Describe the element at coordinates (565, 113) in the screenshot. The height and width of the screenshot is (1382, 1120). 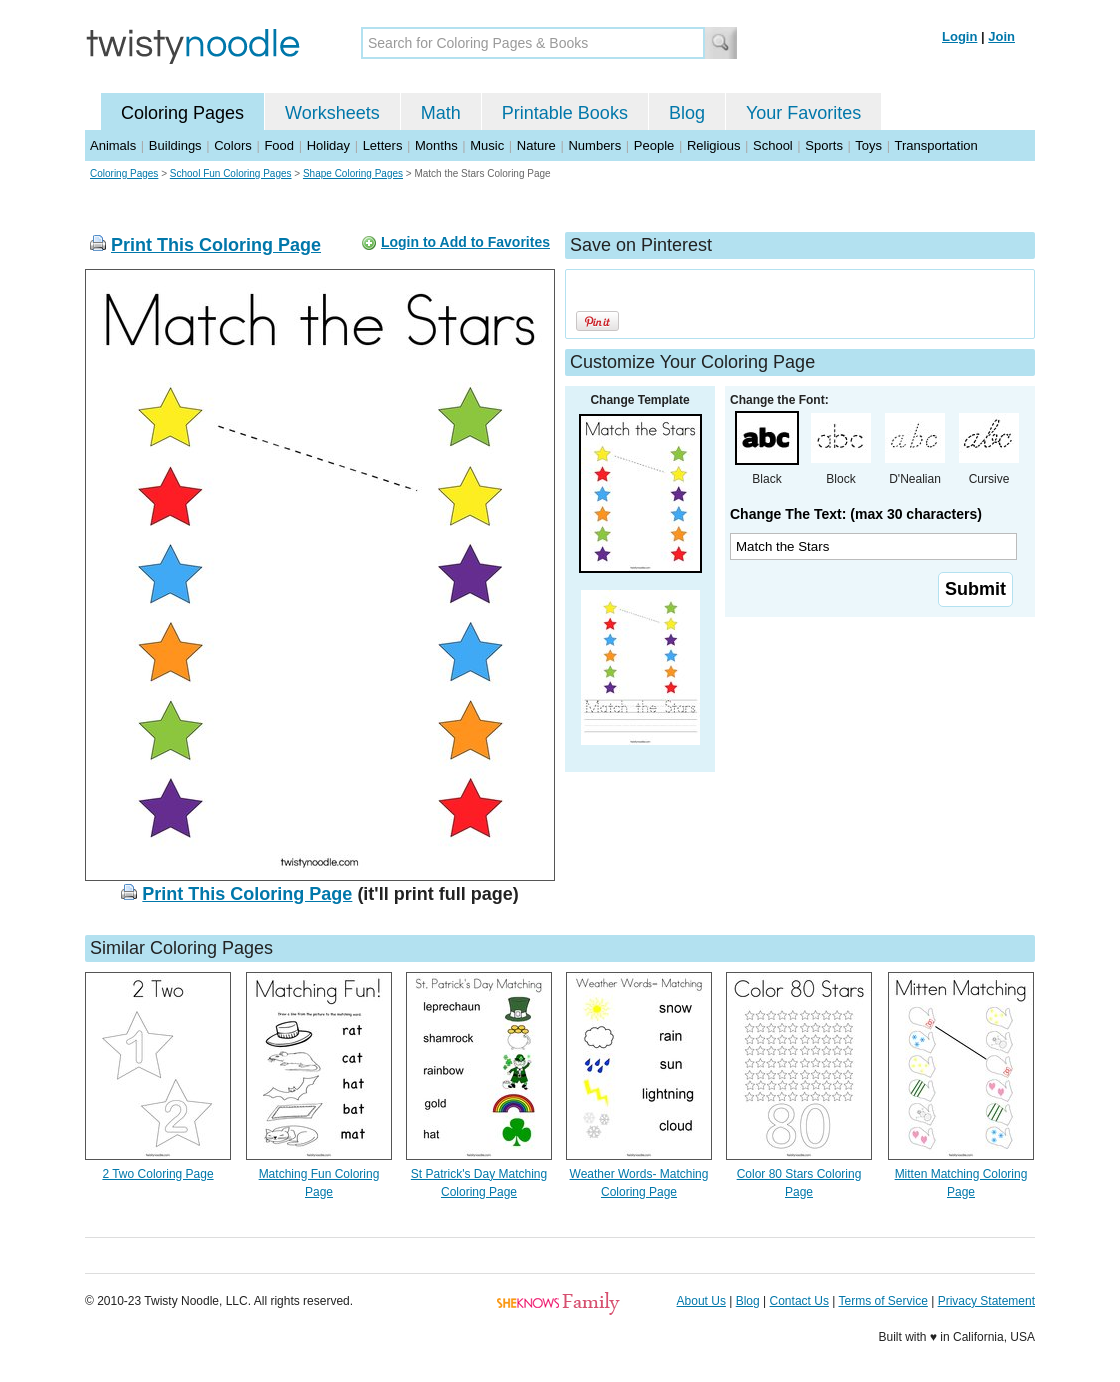
I see `Printable Books` at that location.